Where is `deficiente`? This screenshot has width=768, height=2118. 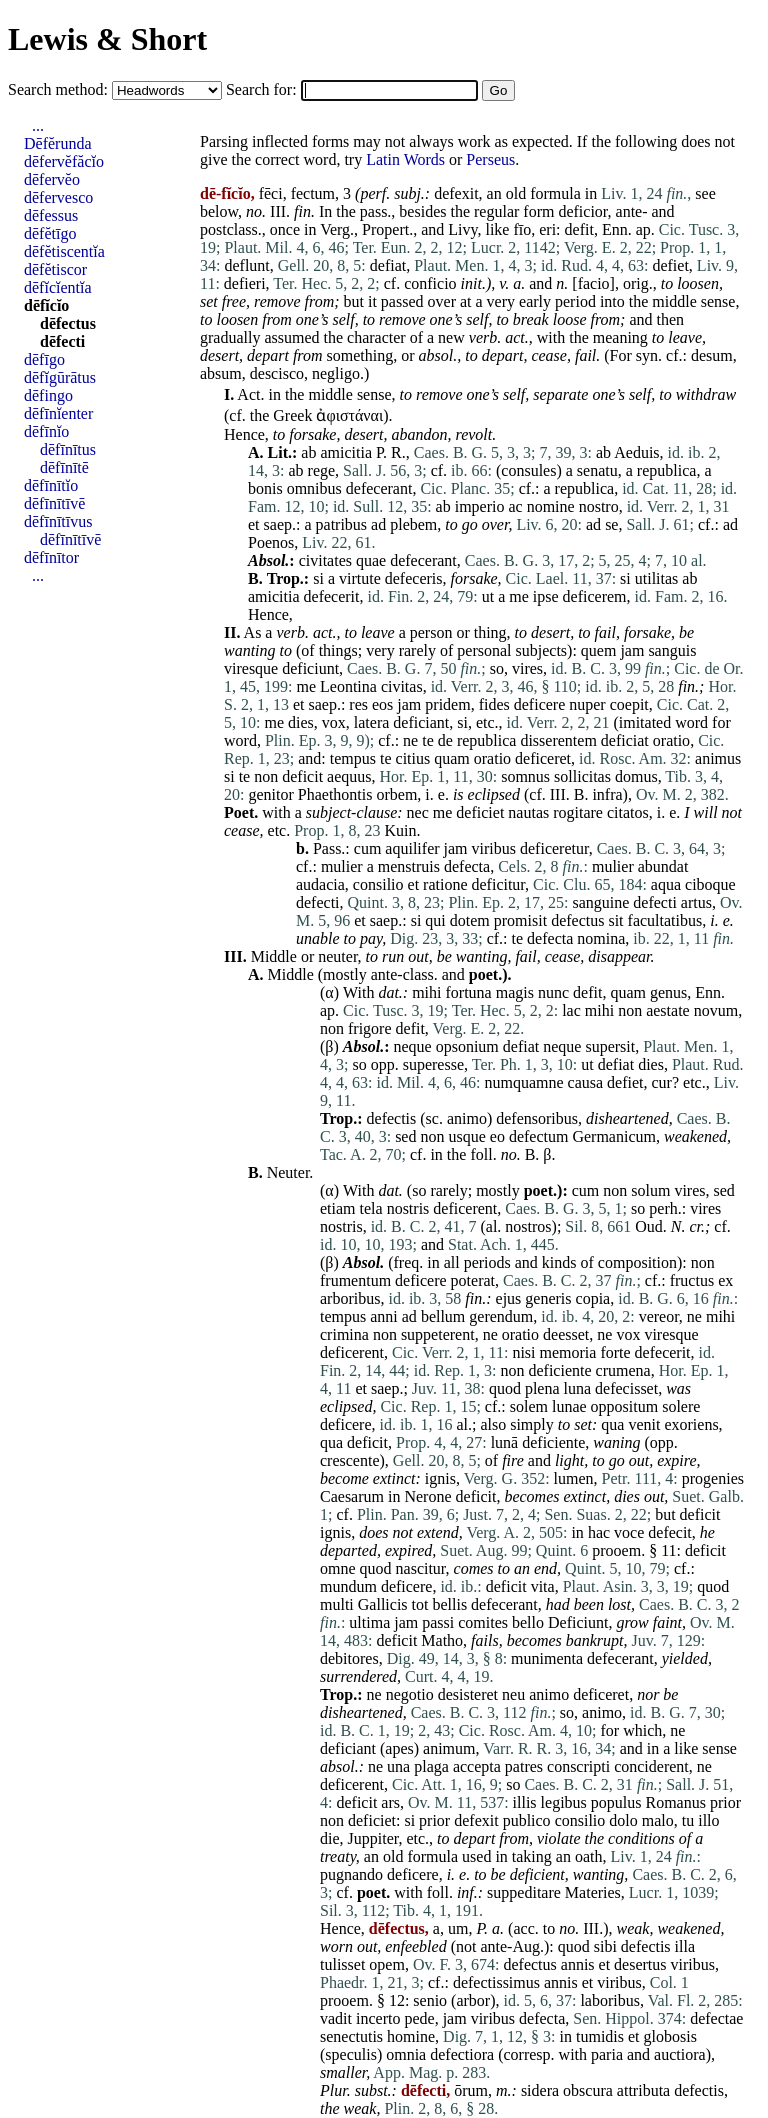 deficiente is located at coordinates (559, 1370).